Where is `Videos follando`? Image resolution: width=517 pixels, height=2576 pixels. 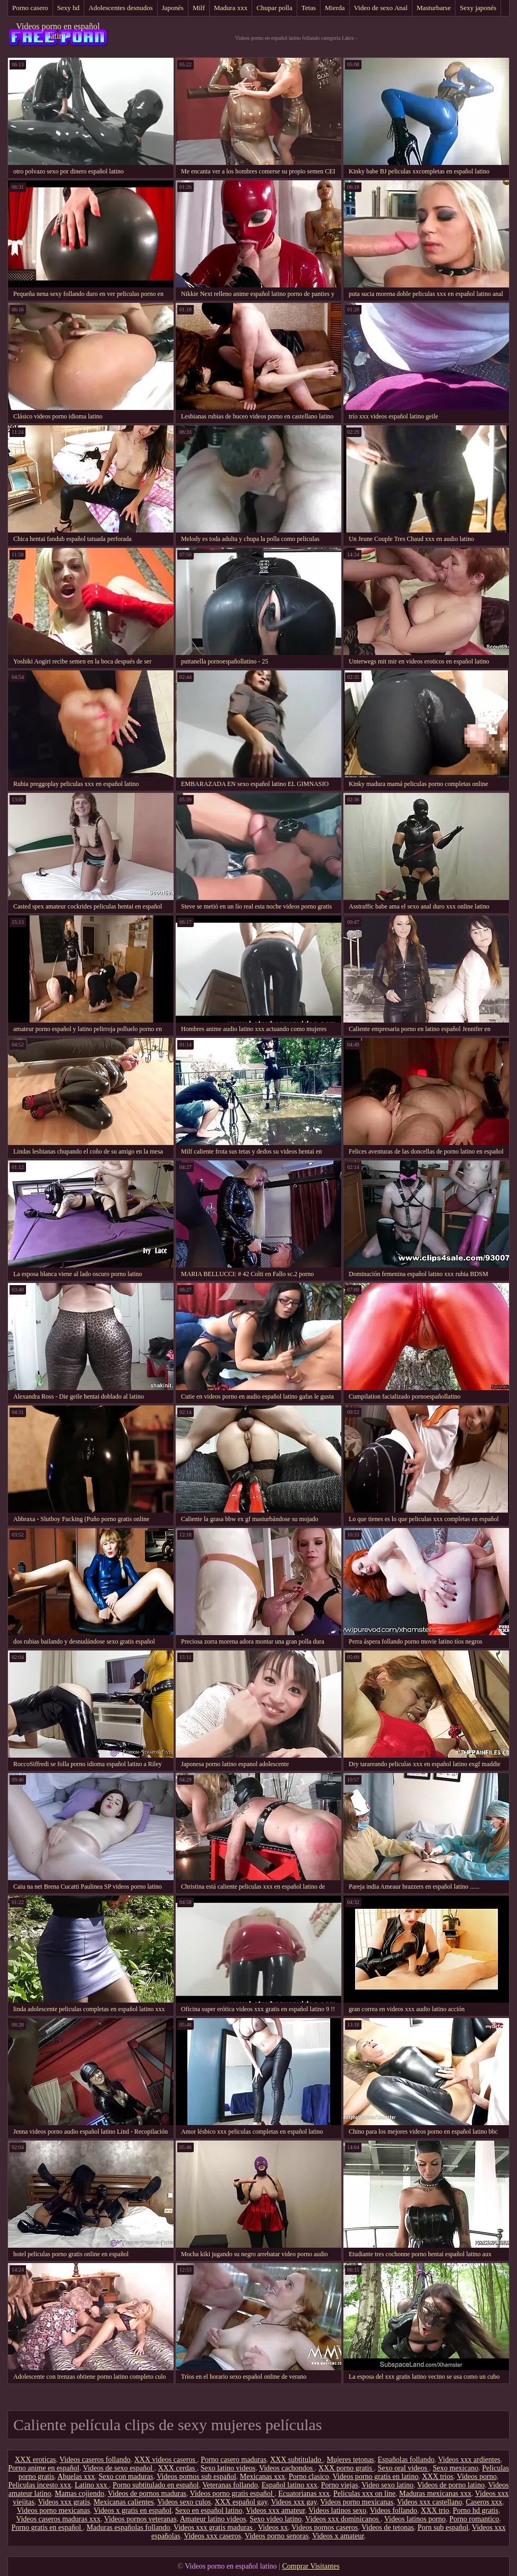
Videos follando is located at coordinates (393, 2510).